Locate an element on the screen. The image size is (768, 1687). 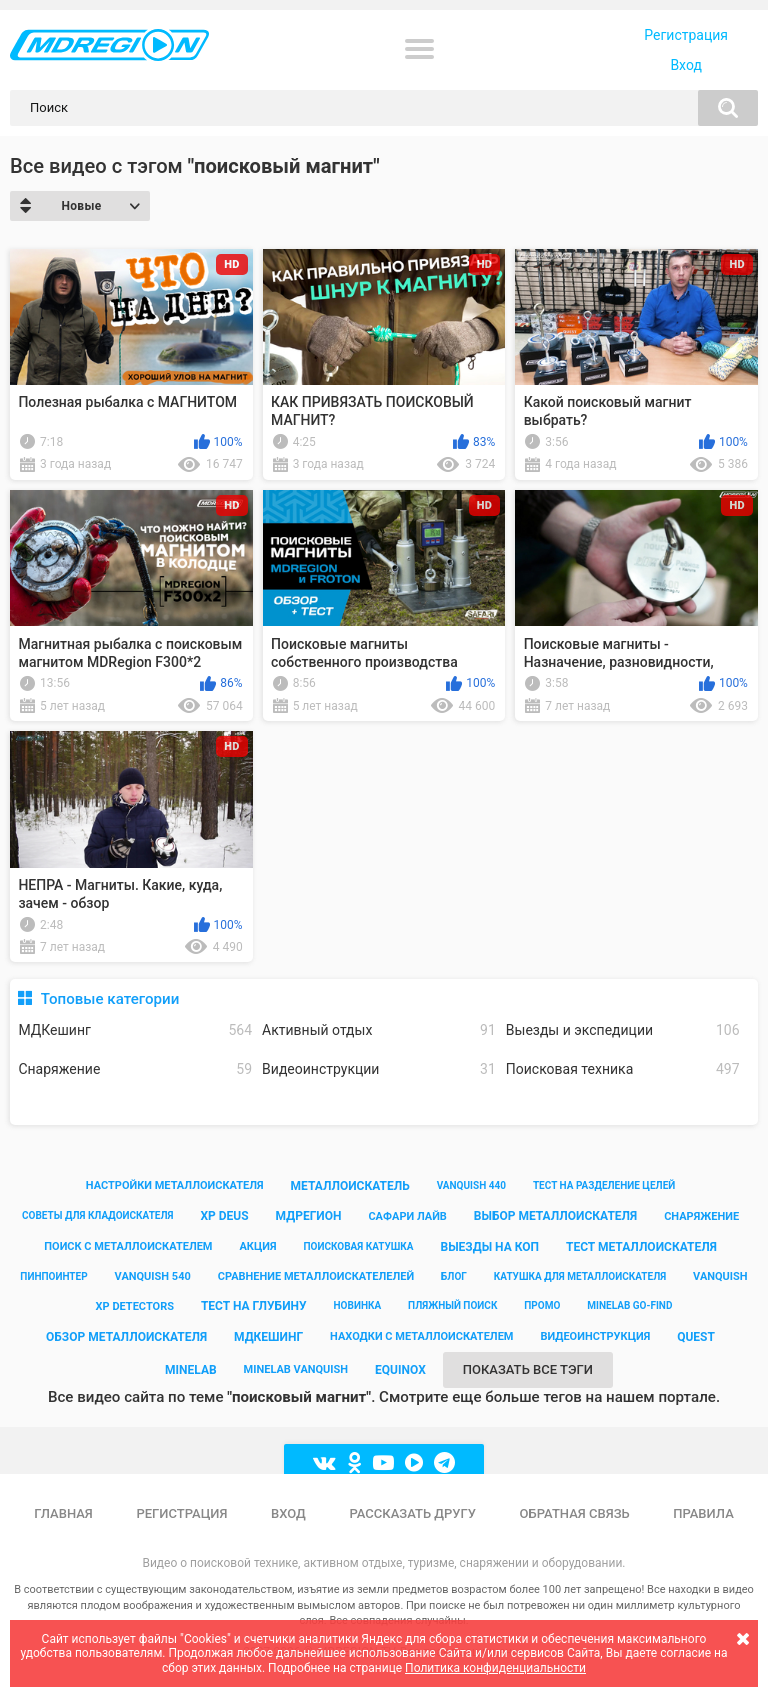
Правила is located at coordinates (703, 1513).